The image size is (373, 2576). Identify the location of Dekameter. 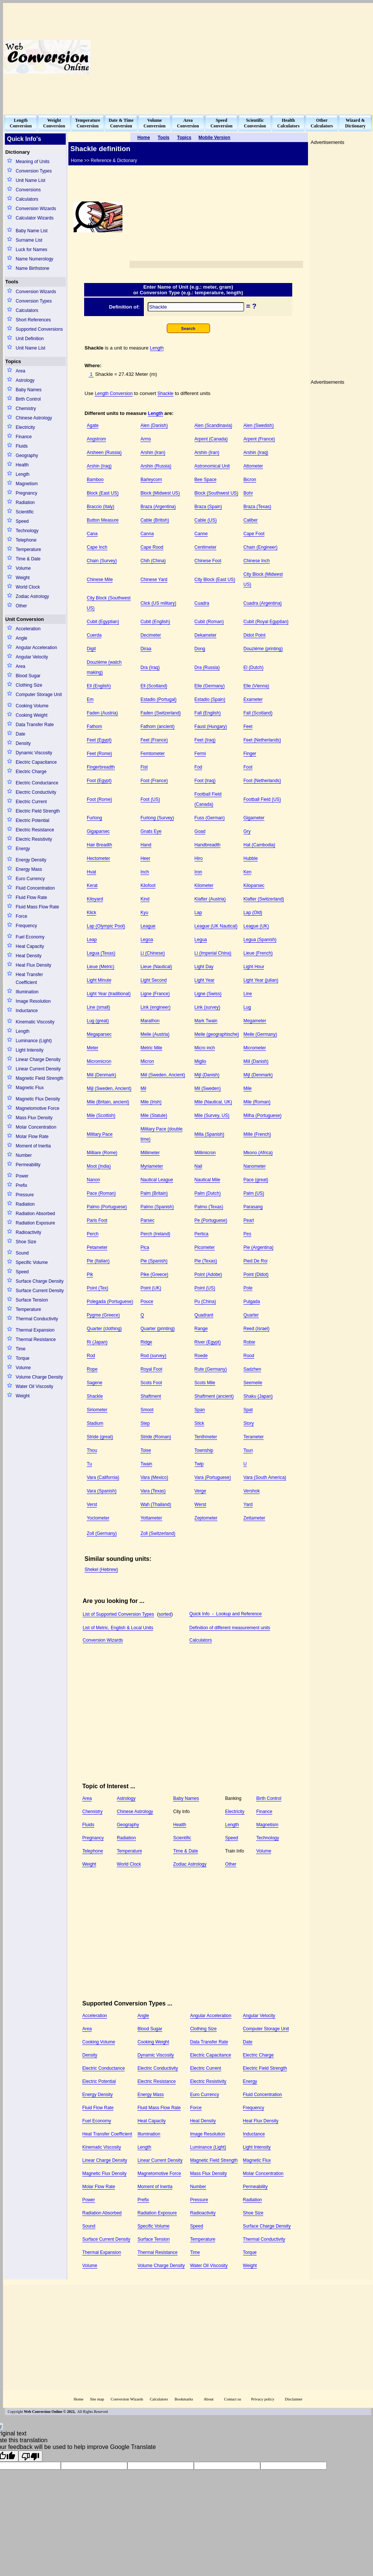
(206, 635).